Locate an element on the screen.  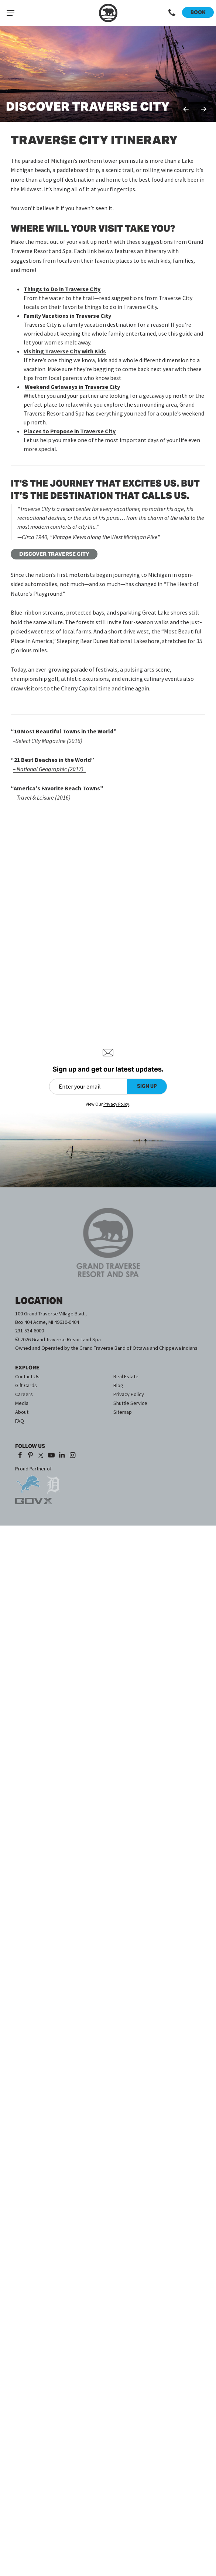
[Call 1-231-534-6000] is located at coordinates (172, 13).